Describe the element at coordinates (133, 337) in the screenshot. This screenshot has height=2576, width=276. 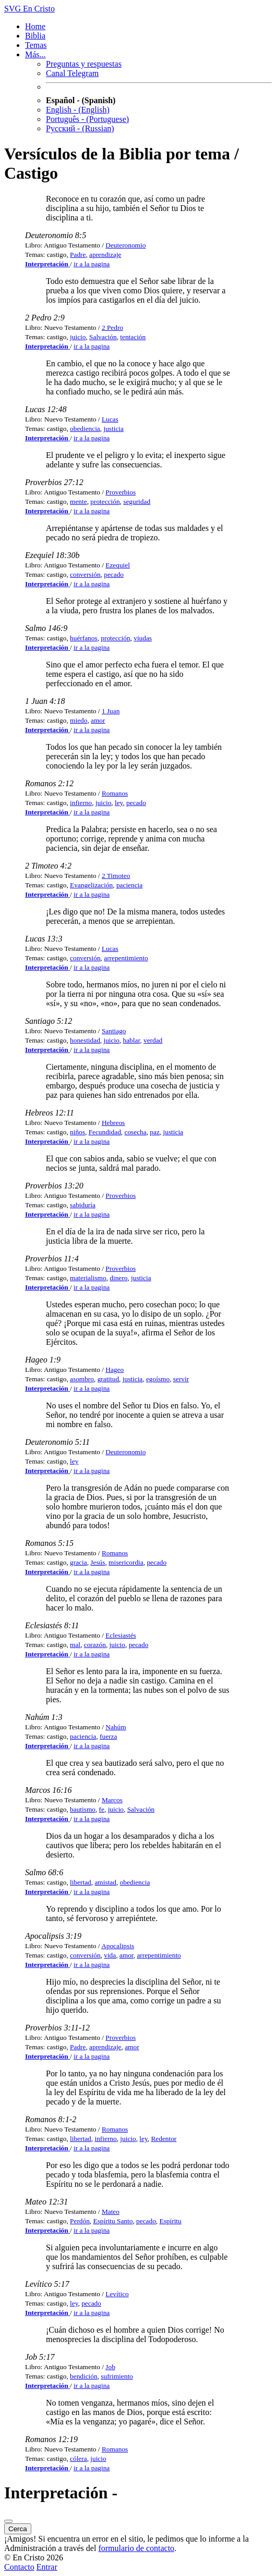
I see `tentación` at that location.